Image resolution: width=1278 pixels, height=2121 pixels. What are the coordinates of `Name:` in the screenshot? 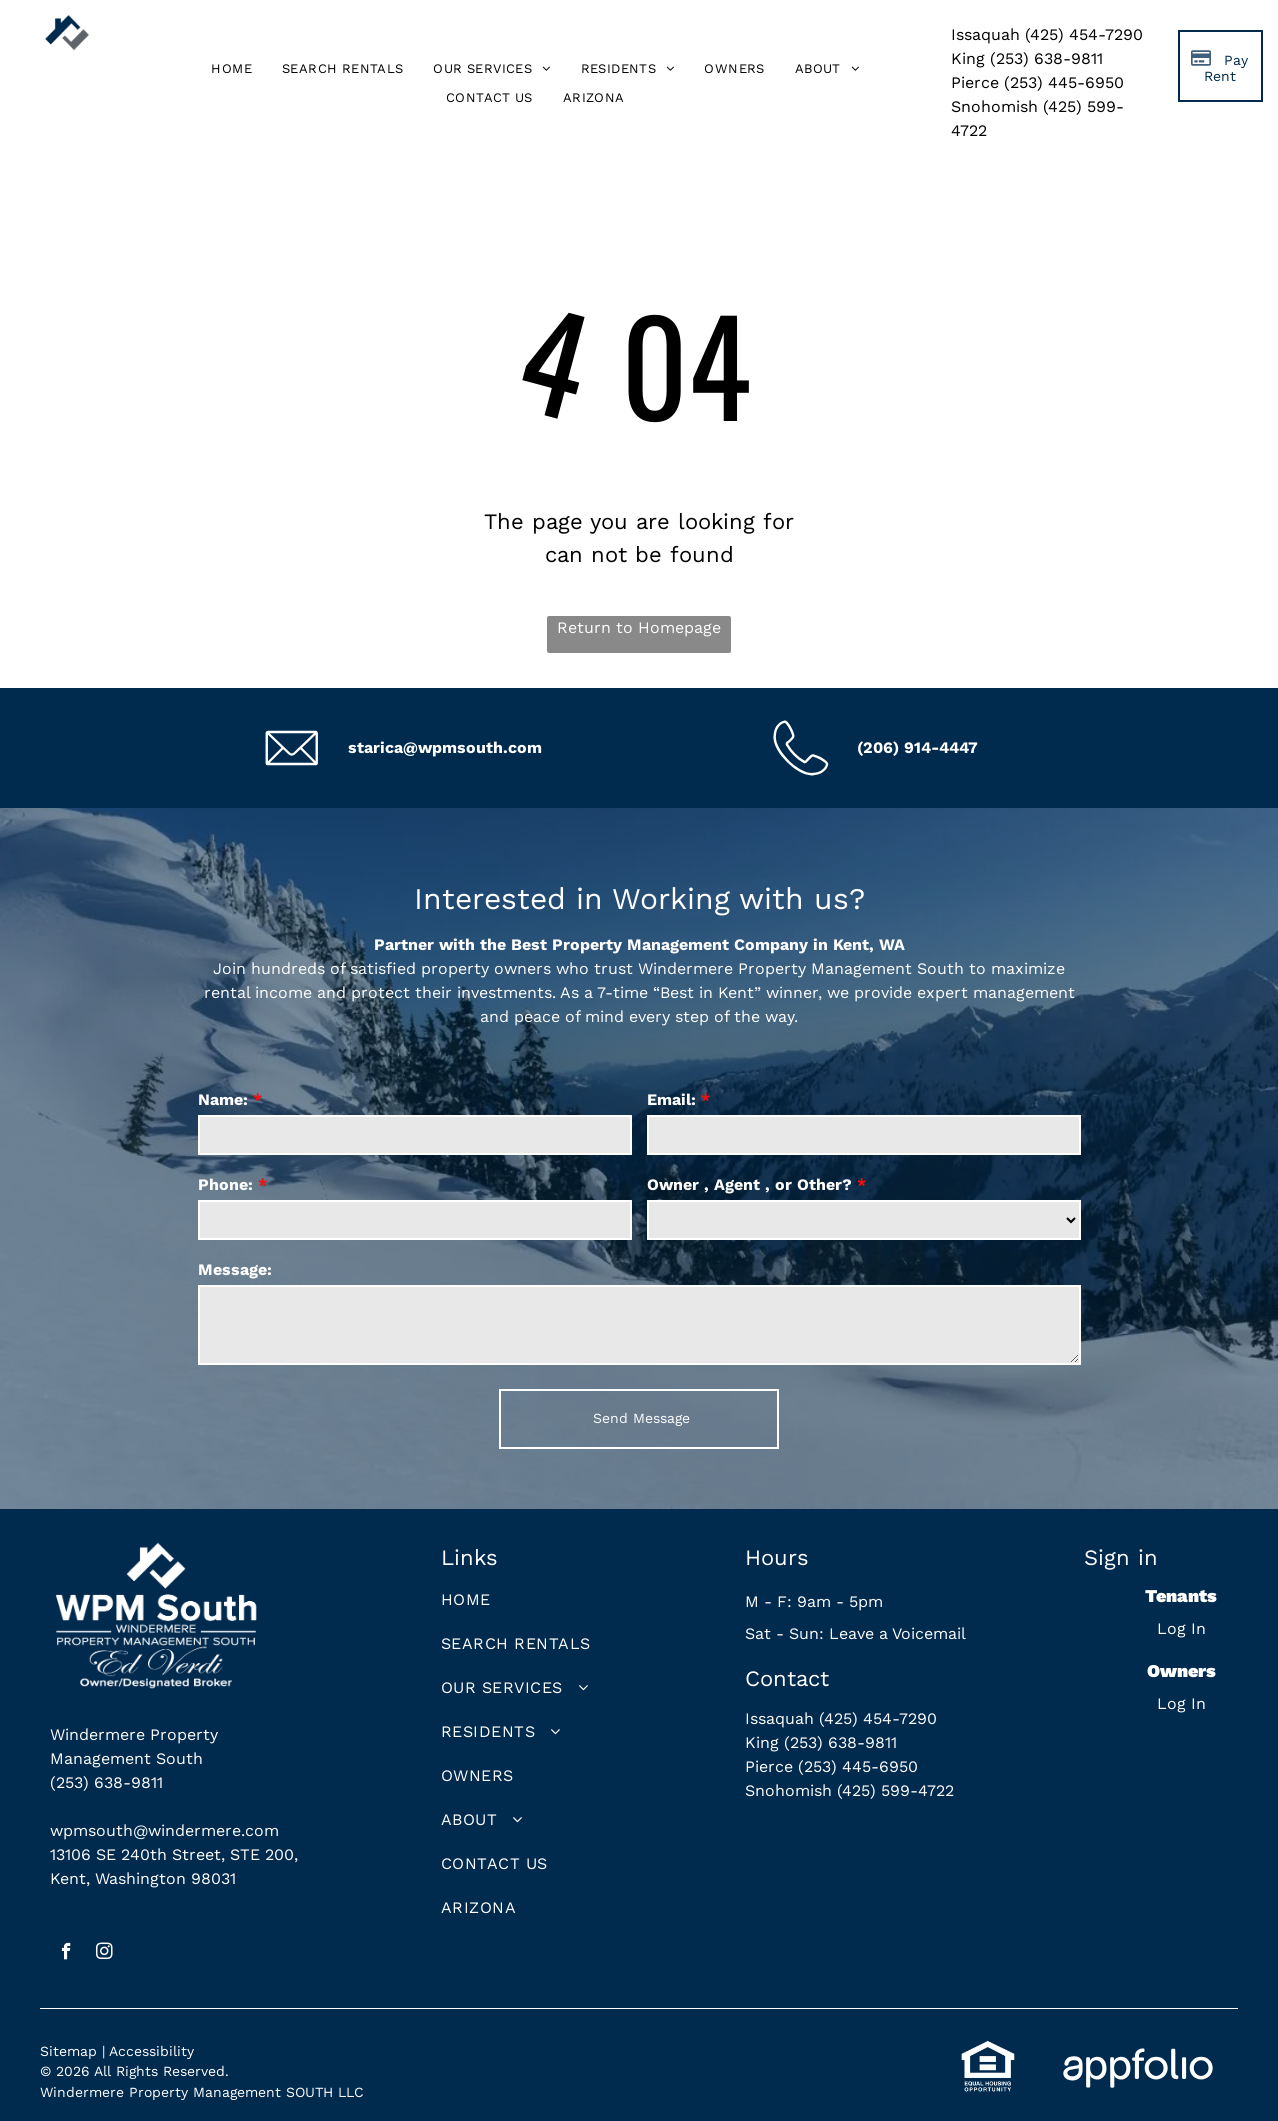 It's located at (223, 1099).